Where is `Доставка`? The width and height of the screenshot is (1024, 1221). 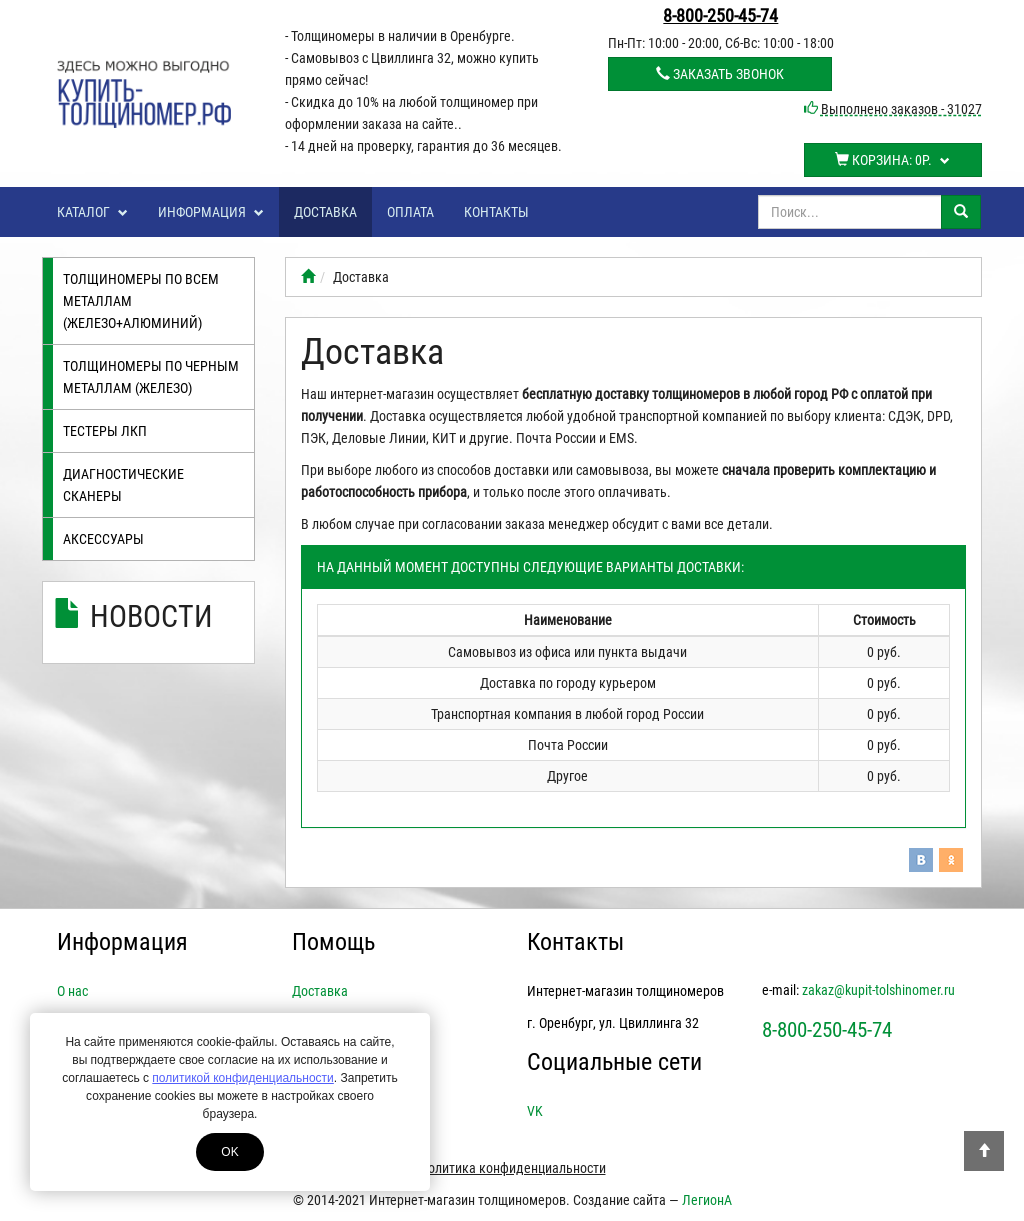
Доставка is located at coordinates (325, 212).